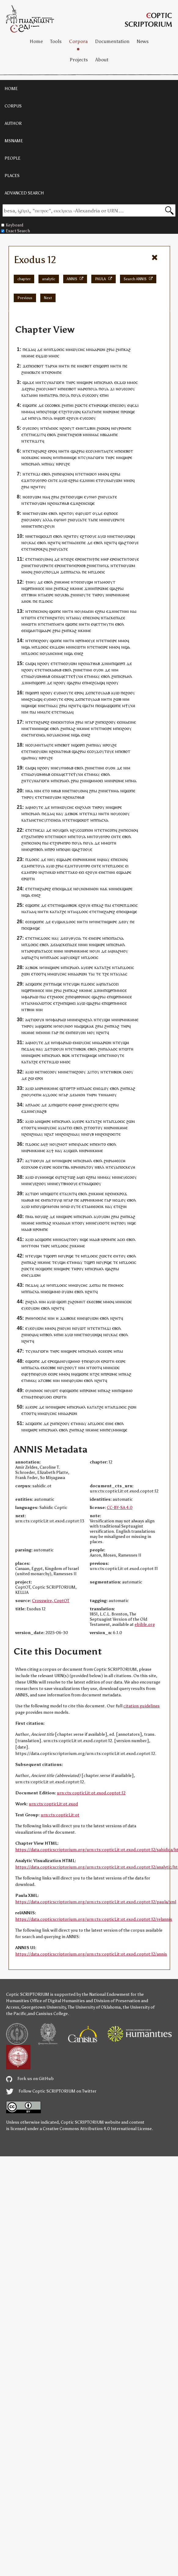 Image resolution: width=178 pixels, height=2576 pixels. I want to click on ⲧⲙ, so click(48, 624).